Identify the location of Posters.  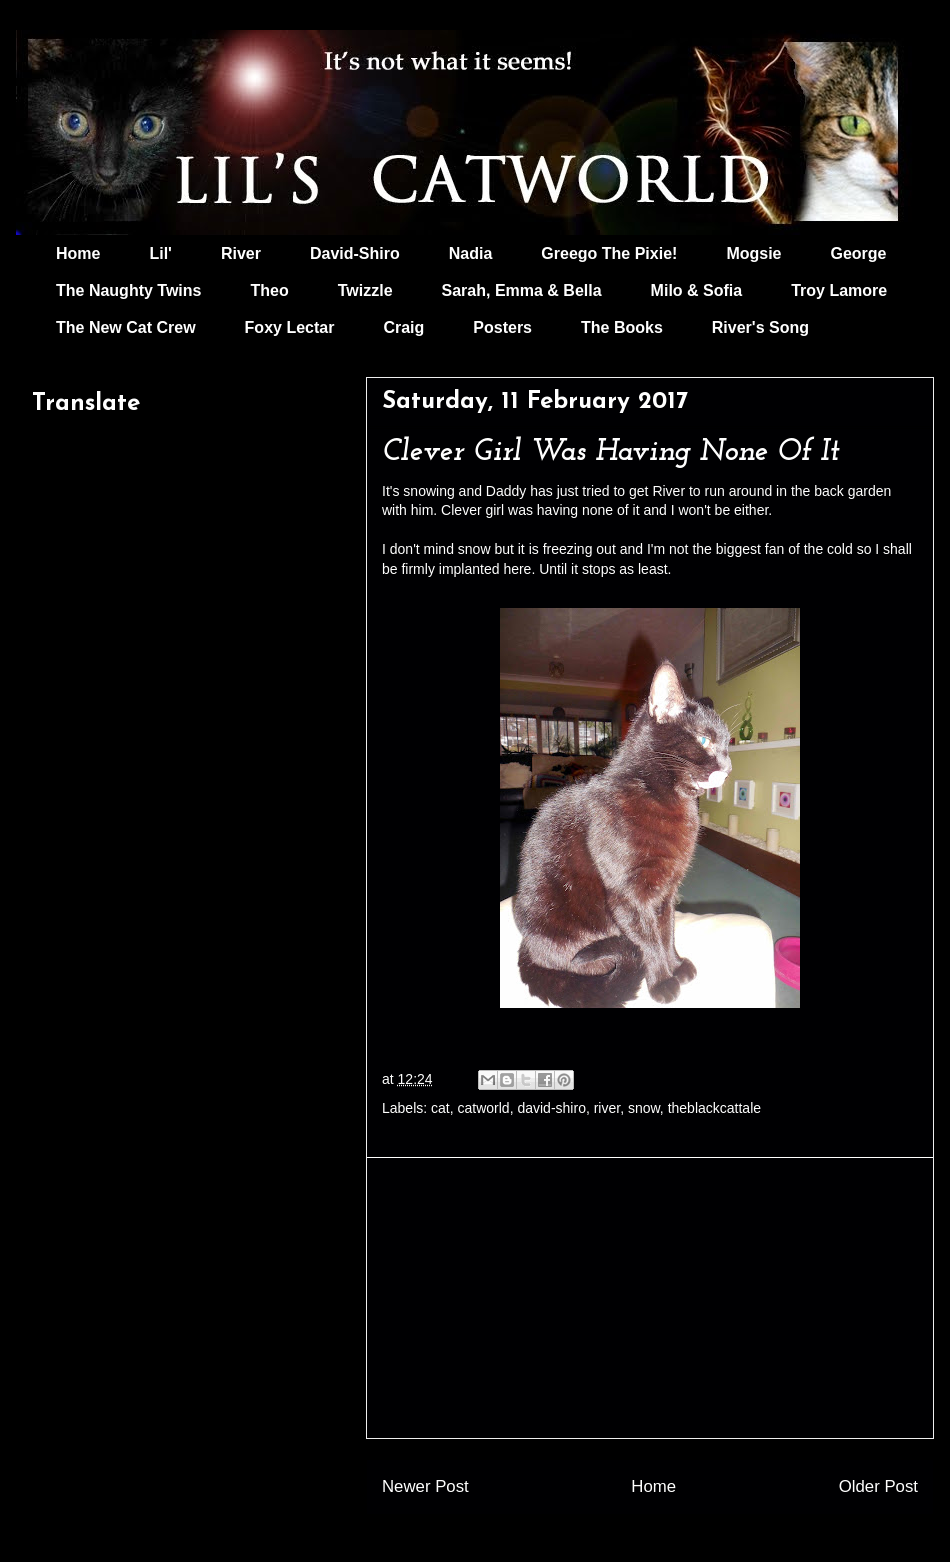
(502, 327).